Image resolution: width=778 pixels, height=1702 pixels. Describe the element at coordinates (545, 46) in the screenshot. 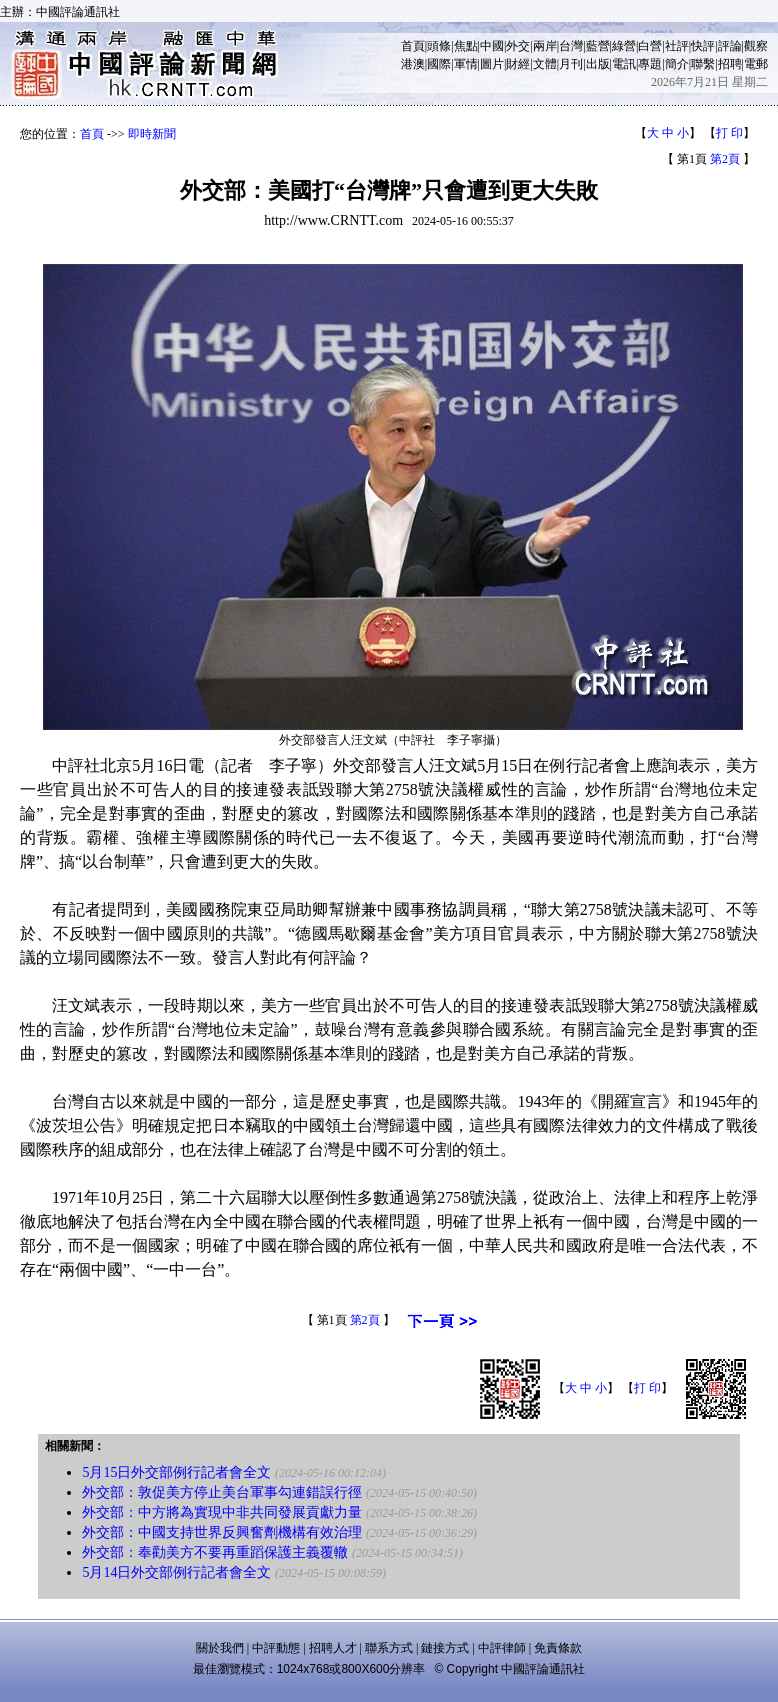

I see `兩岸` at that location.